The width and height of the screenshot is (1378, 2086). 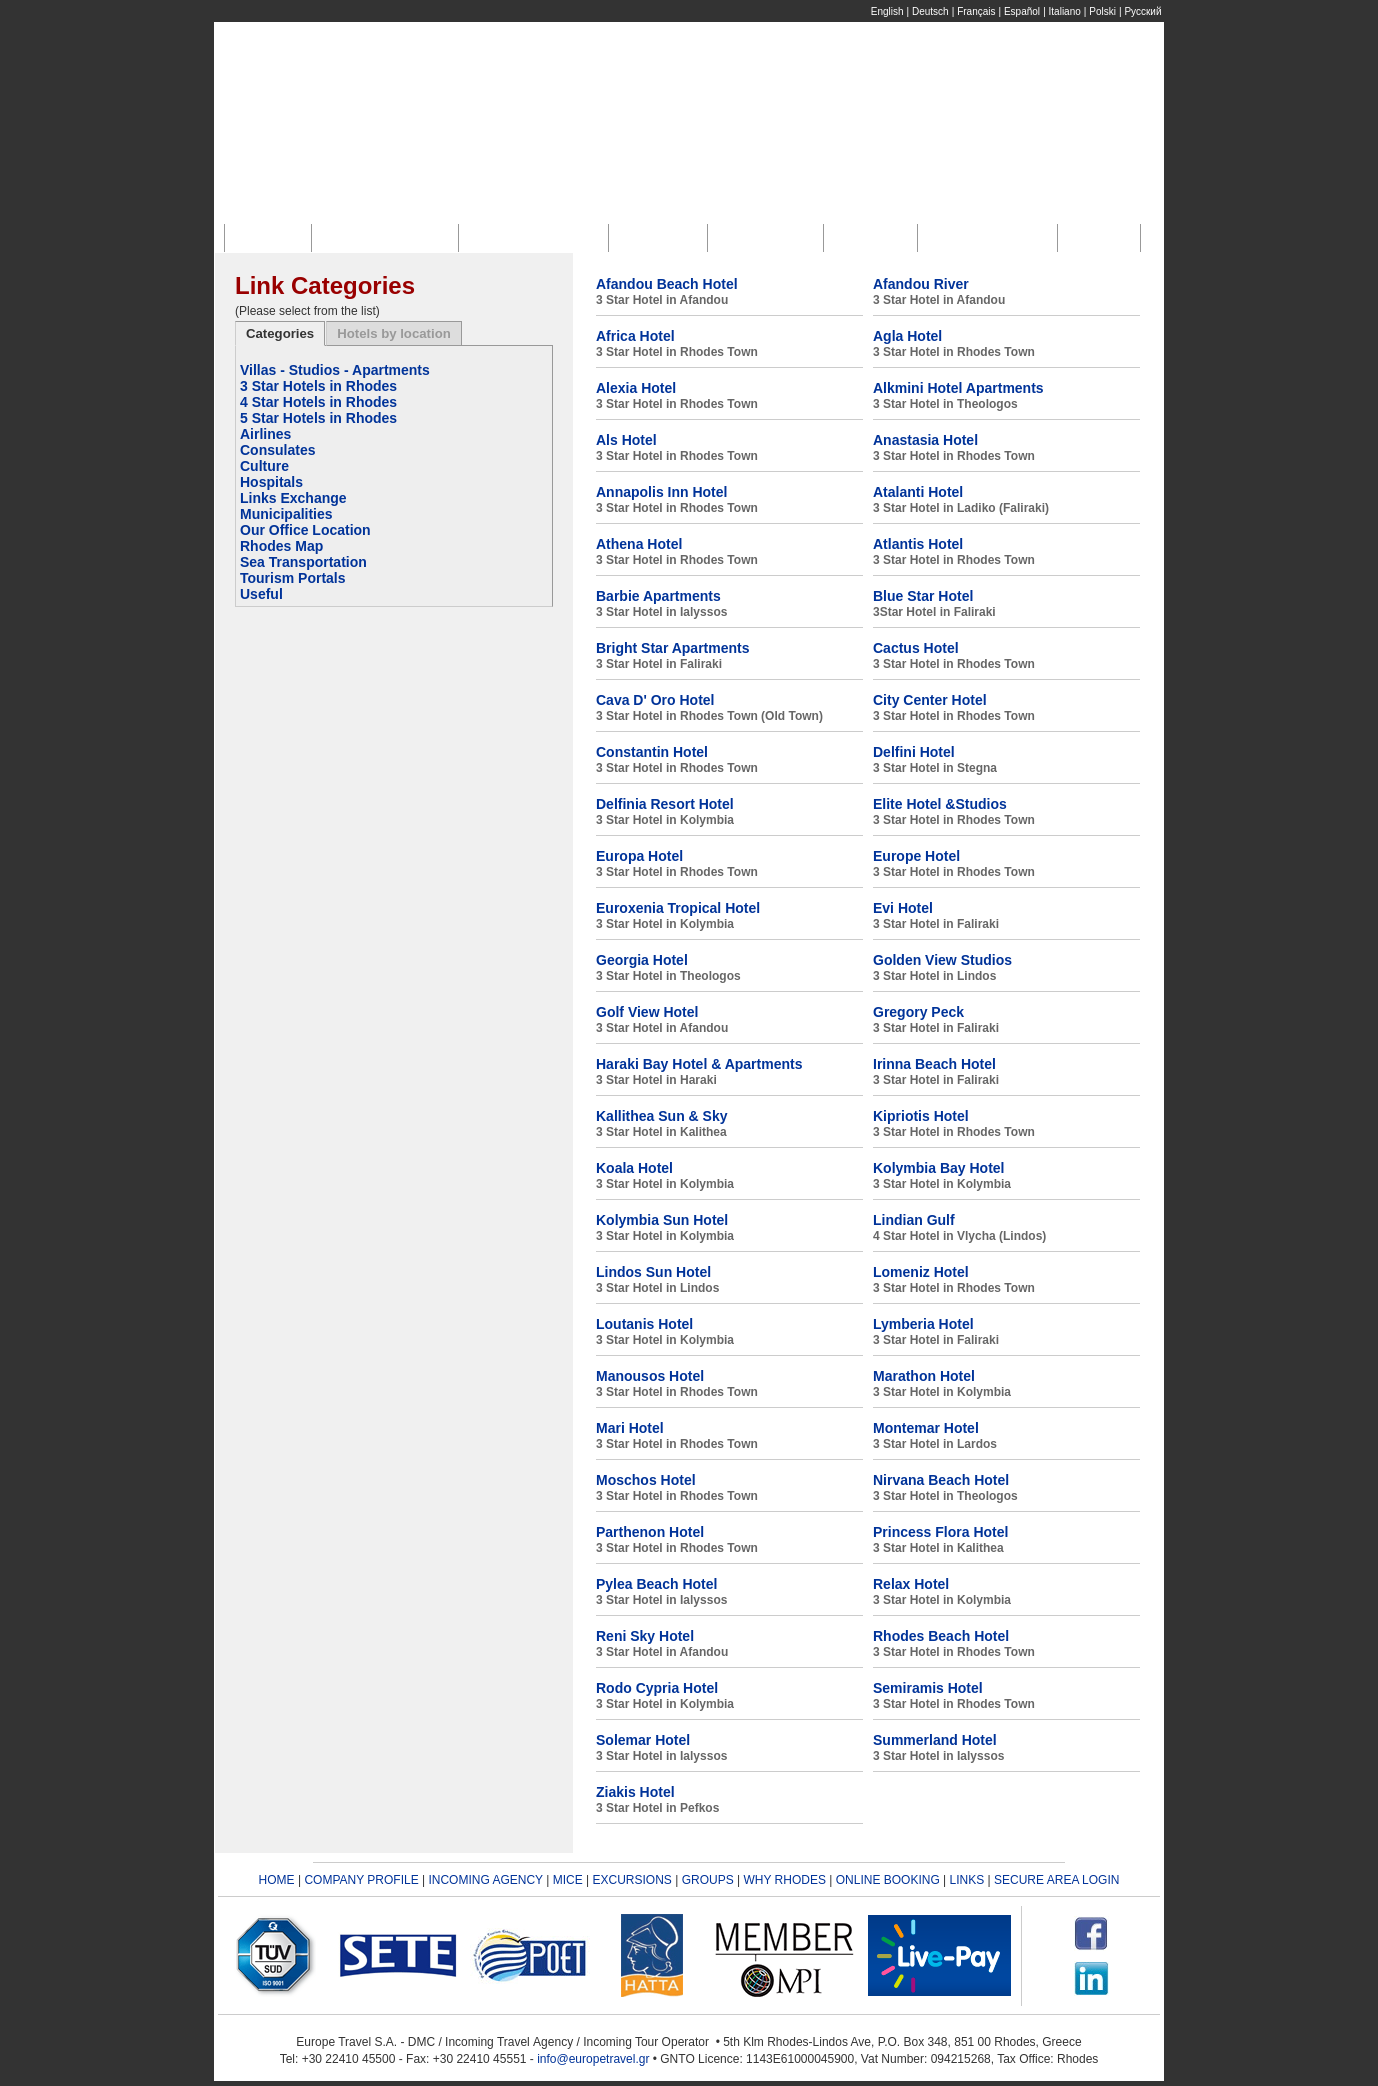 What do you see at coordinates (918, 492) in the screenshot?
I see `Atalanti Hotel` at bounding box center [918, 492].